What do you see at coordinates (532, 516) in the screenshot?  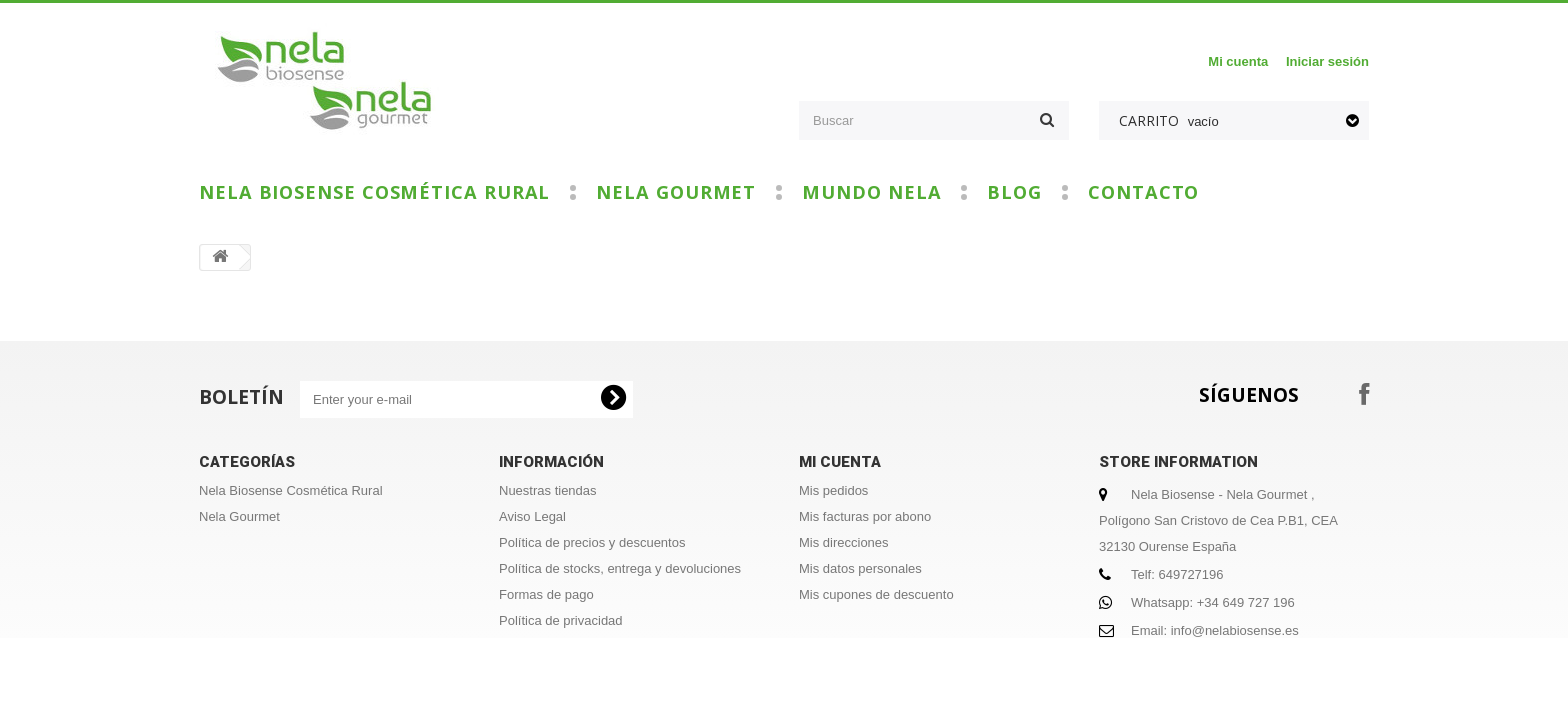 I see `Aviso Legal` at bounding box center [532, 516].